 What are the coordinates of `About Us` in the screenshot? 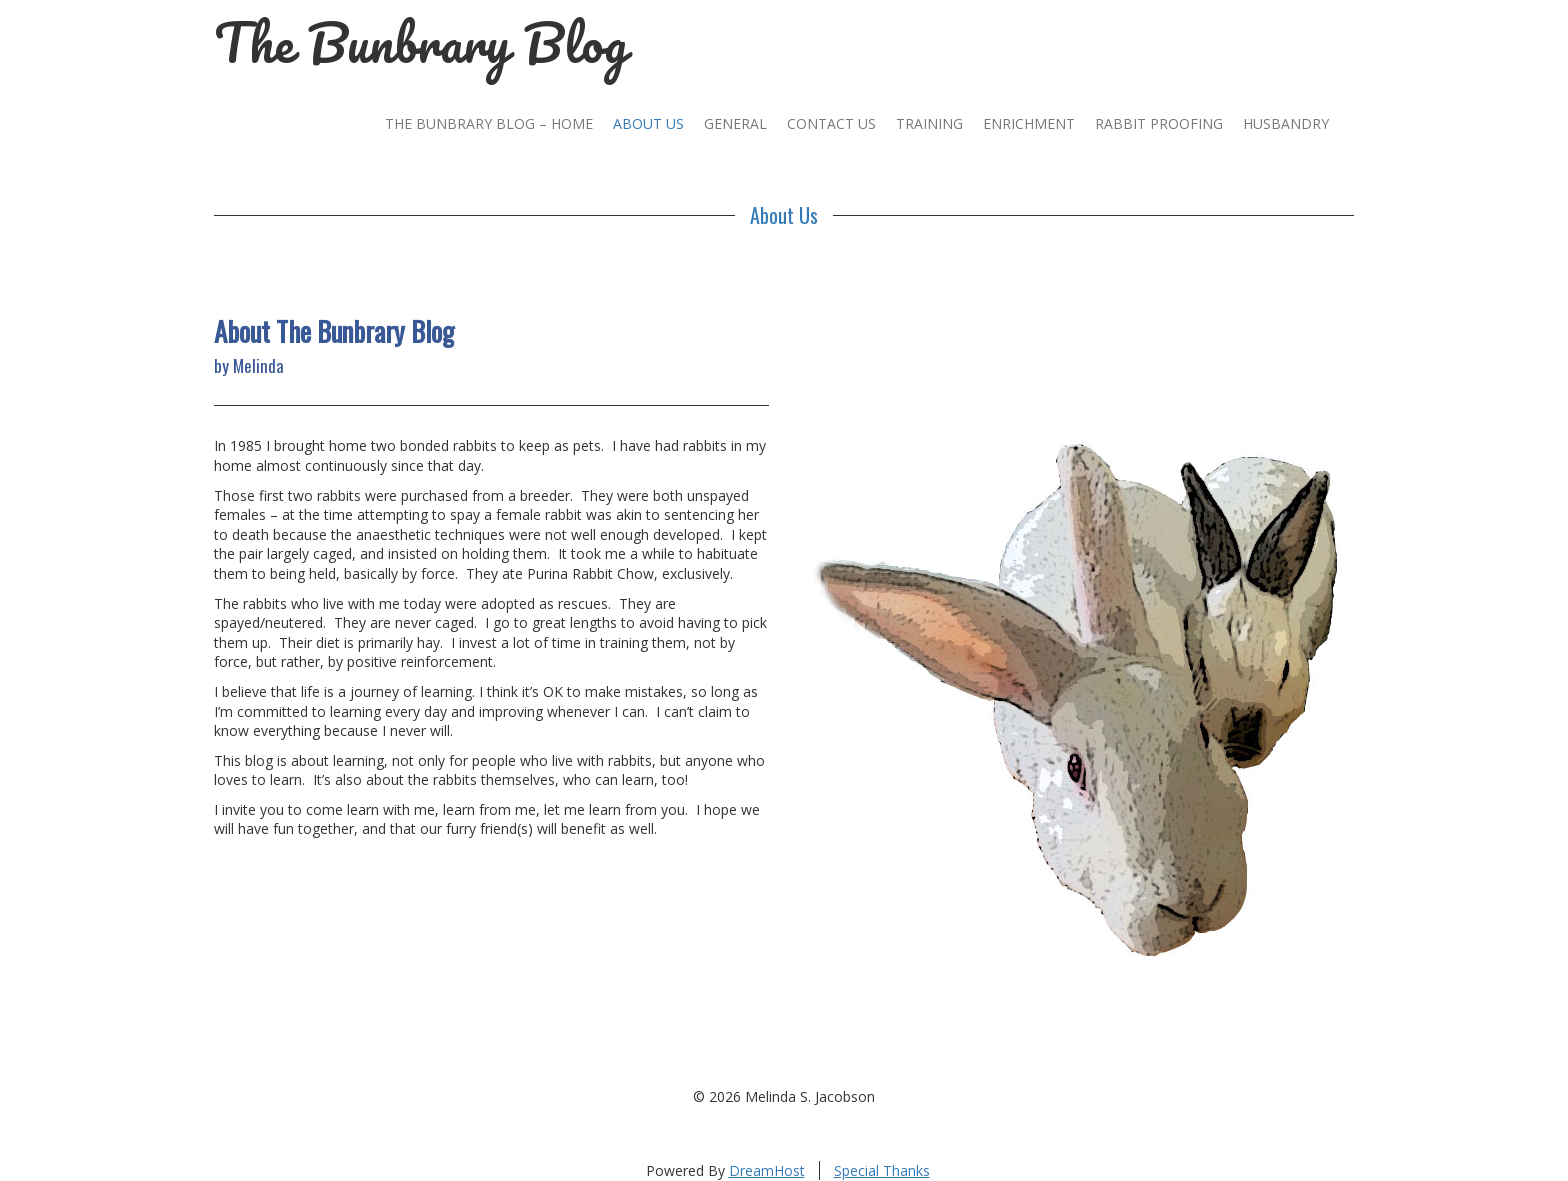 It's located at (648, 123).